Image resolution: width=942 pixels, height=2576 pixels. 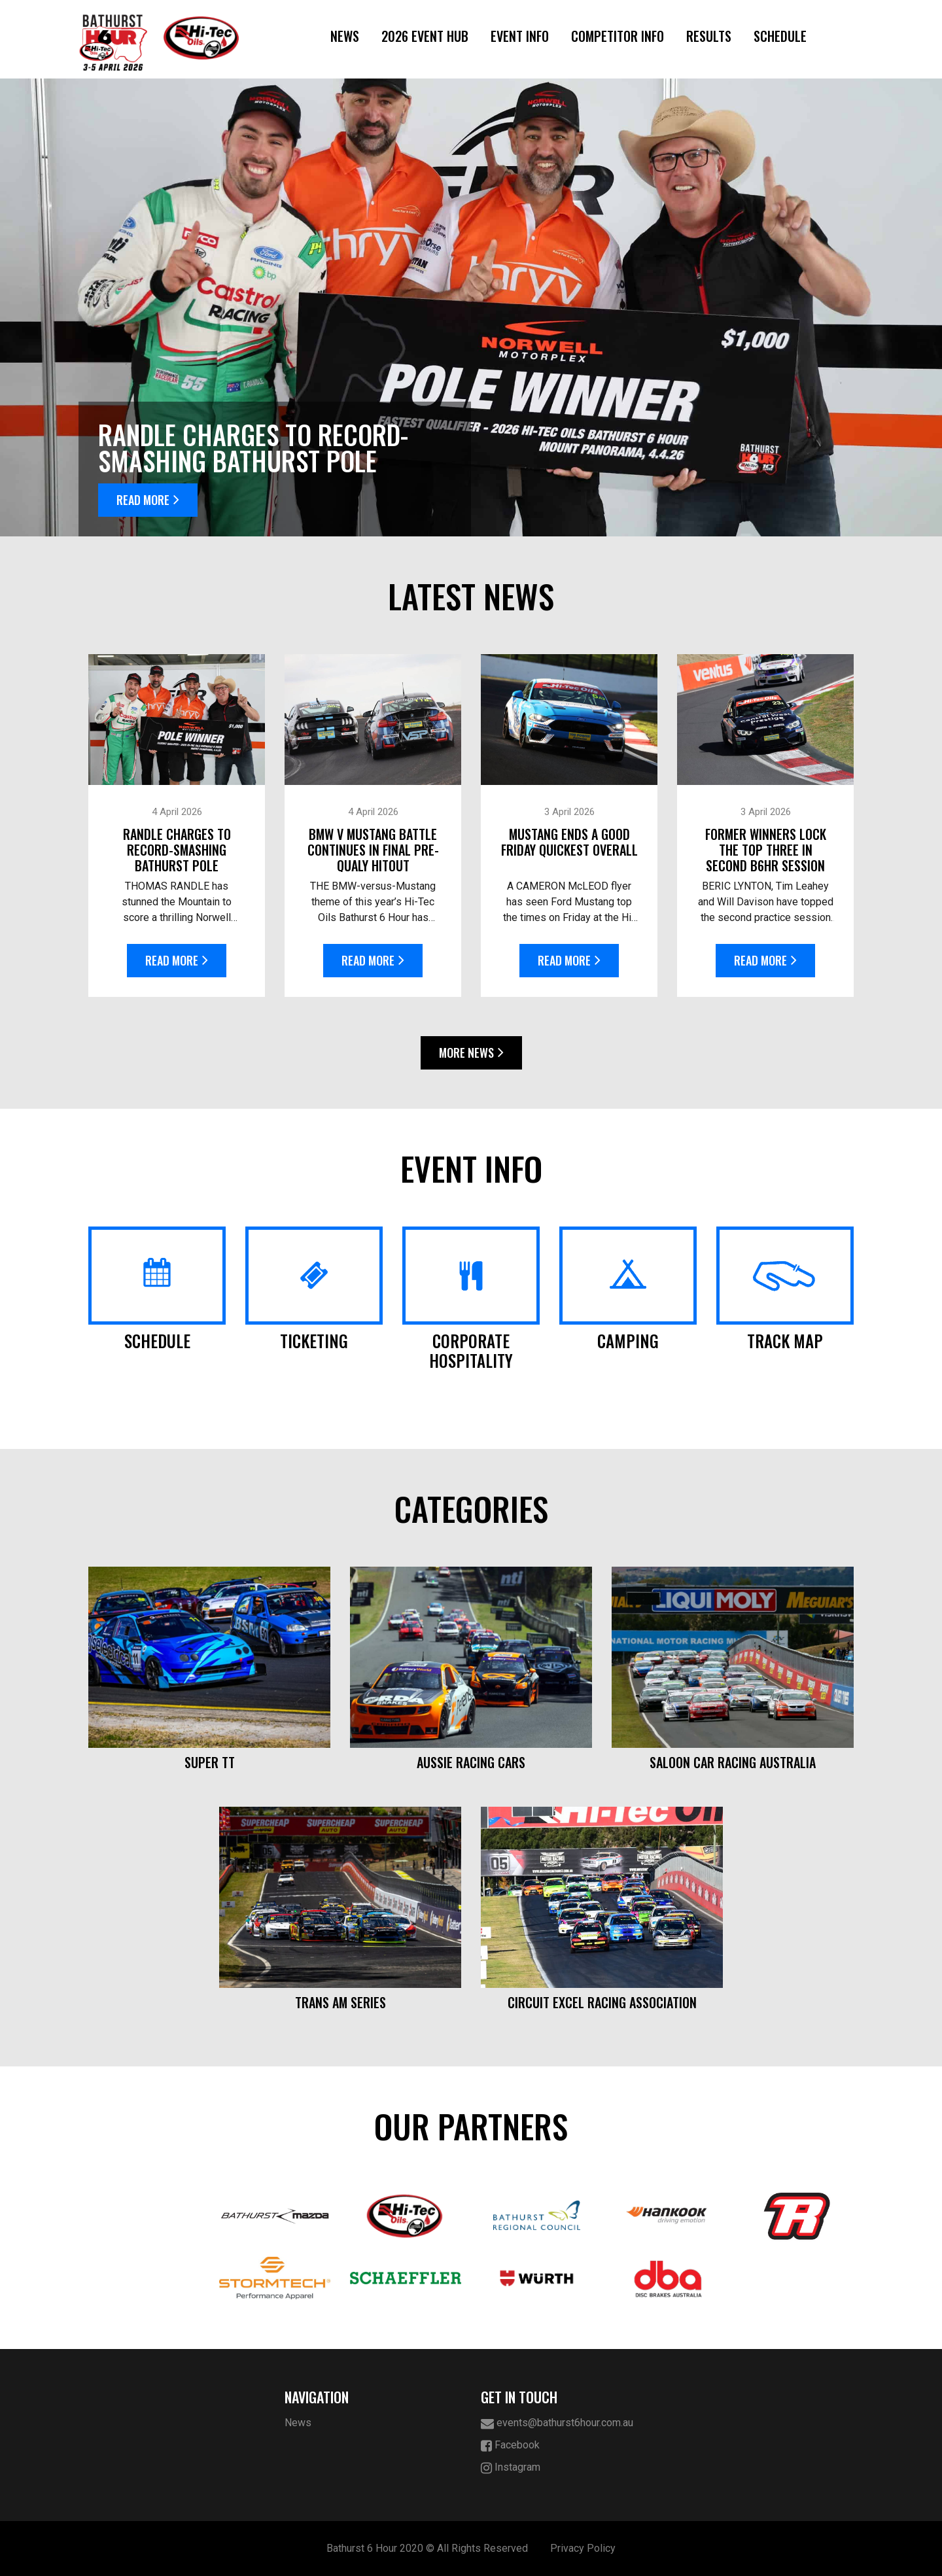 I want to click on Schedule, so click(x=780, y=36).